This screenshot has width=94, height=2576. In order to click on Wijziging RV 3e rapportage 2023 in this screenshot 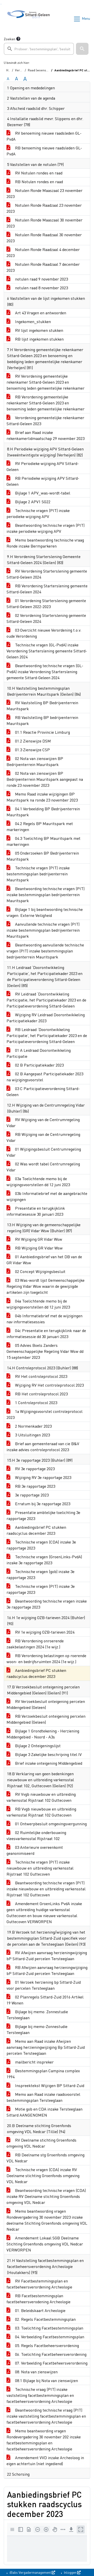, I will do `click(39, 1477)`.